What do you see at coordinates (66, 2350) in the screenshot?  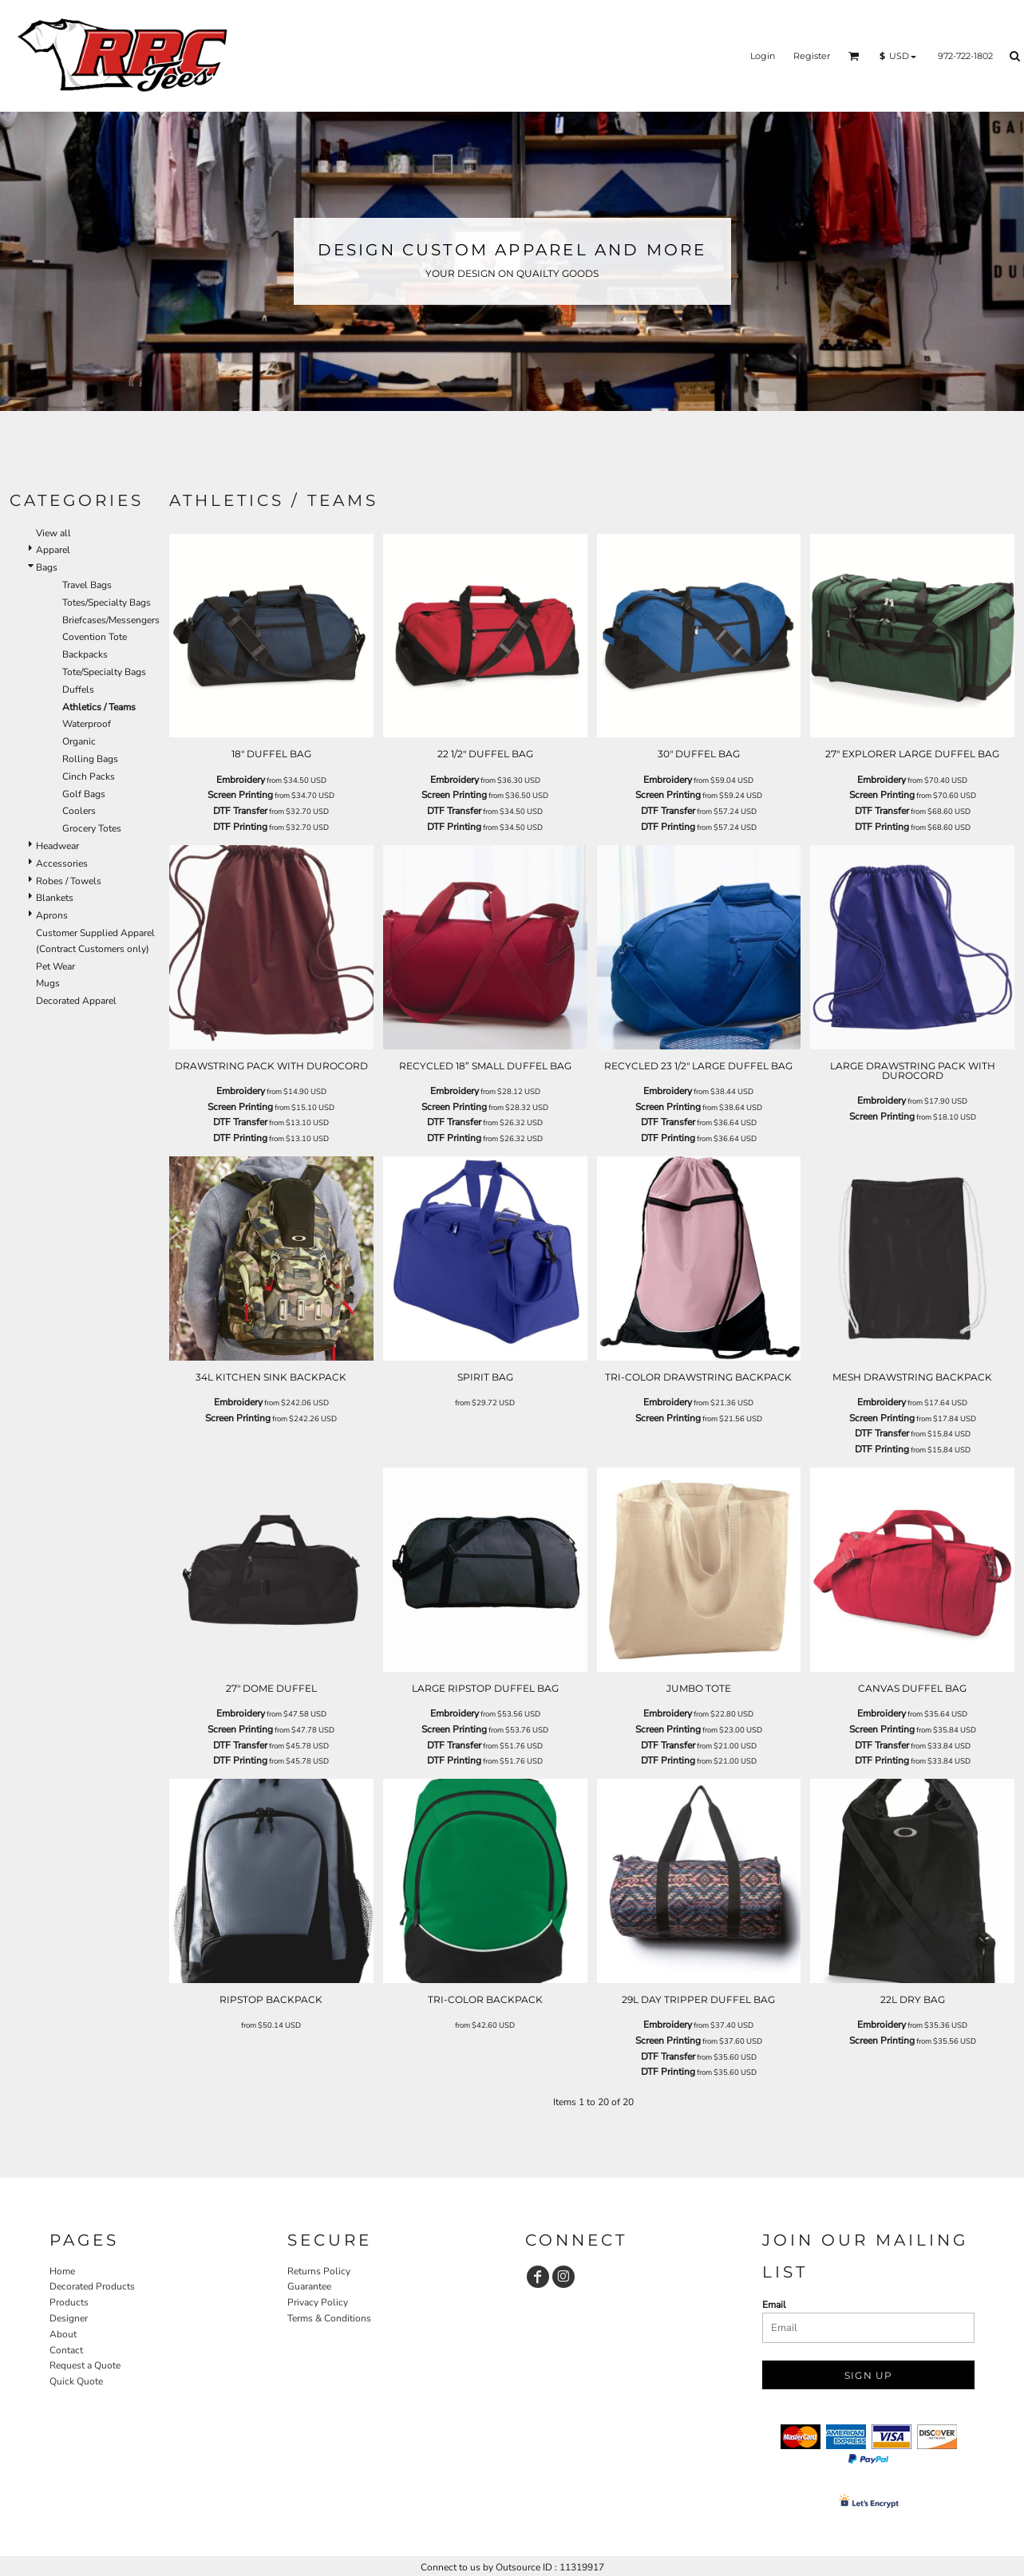 I see `Contact` at bounding box center [66, 2350].